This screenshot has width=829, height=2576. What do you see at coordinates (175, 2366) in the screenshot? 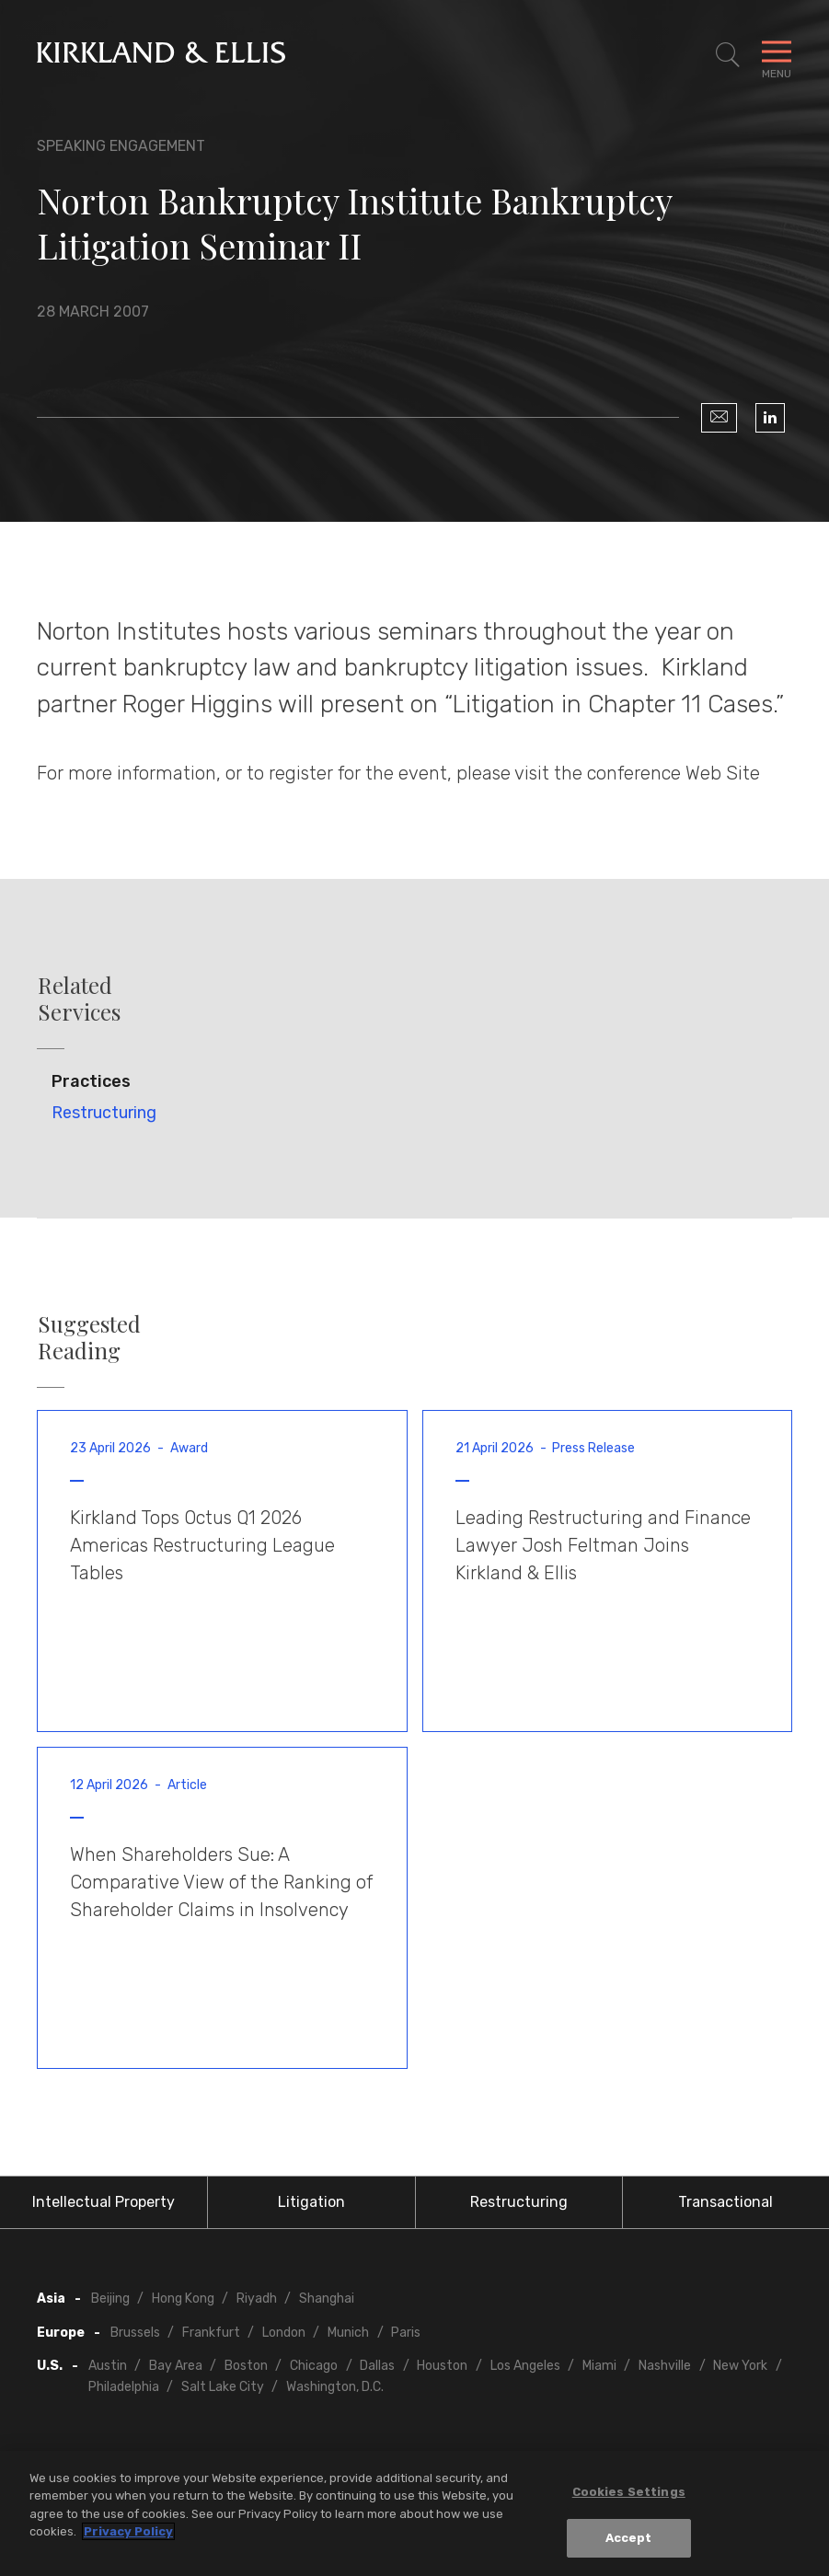
I see `Bay Area` at bounding box center [175, 2366].